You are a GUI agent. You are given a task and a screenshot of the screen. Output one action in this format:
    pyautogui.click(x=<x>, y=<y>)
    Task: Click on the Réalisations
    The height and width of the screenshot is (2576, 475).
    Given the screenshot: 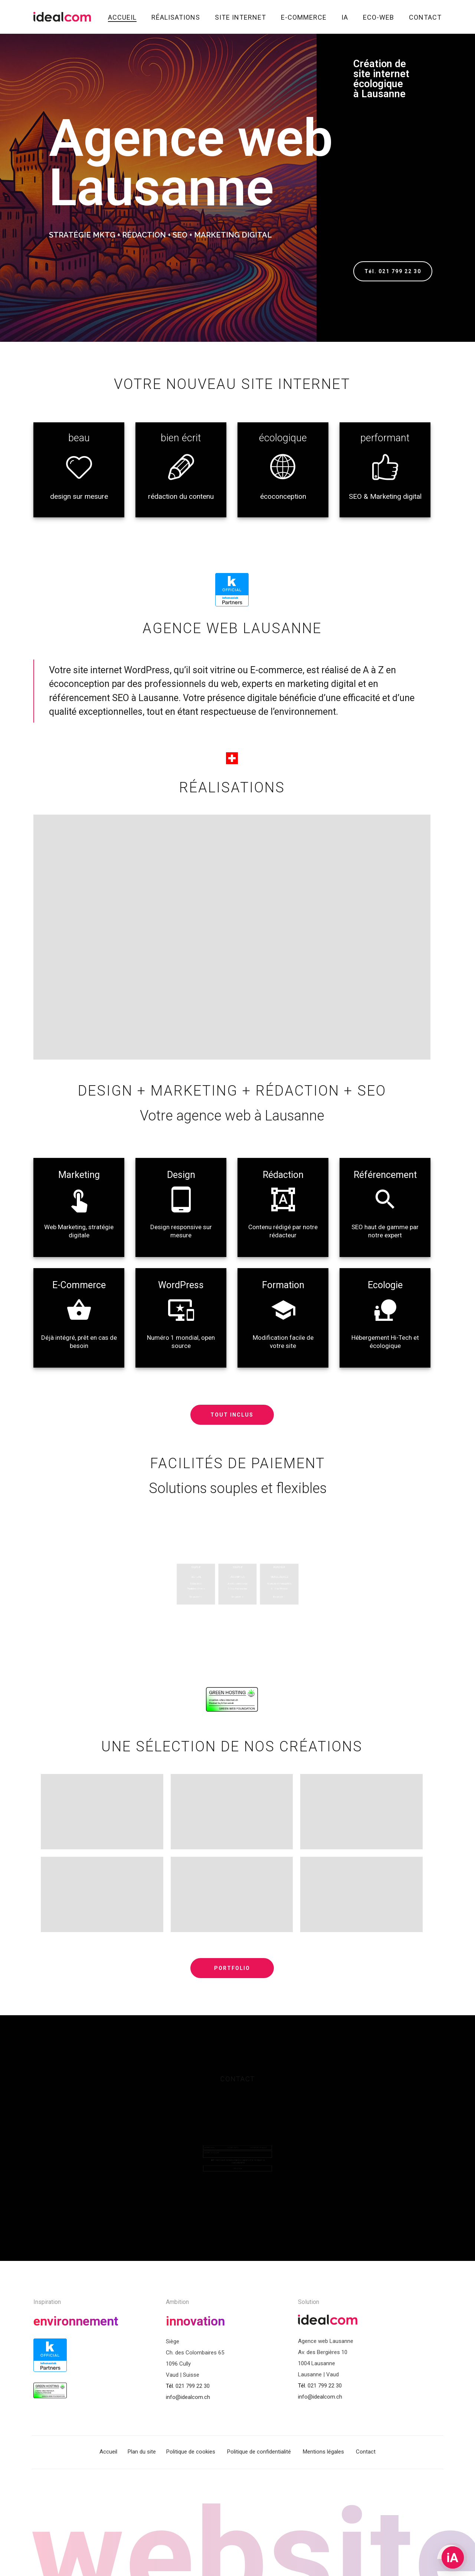 What is the action you would take?
    pyautogui.click(x=175, y=17)
    